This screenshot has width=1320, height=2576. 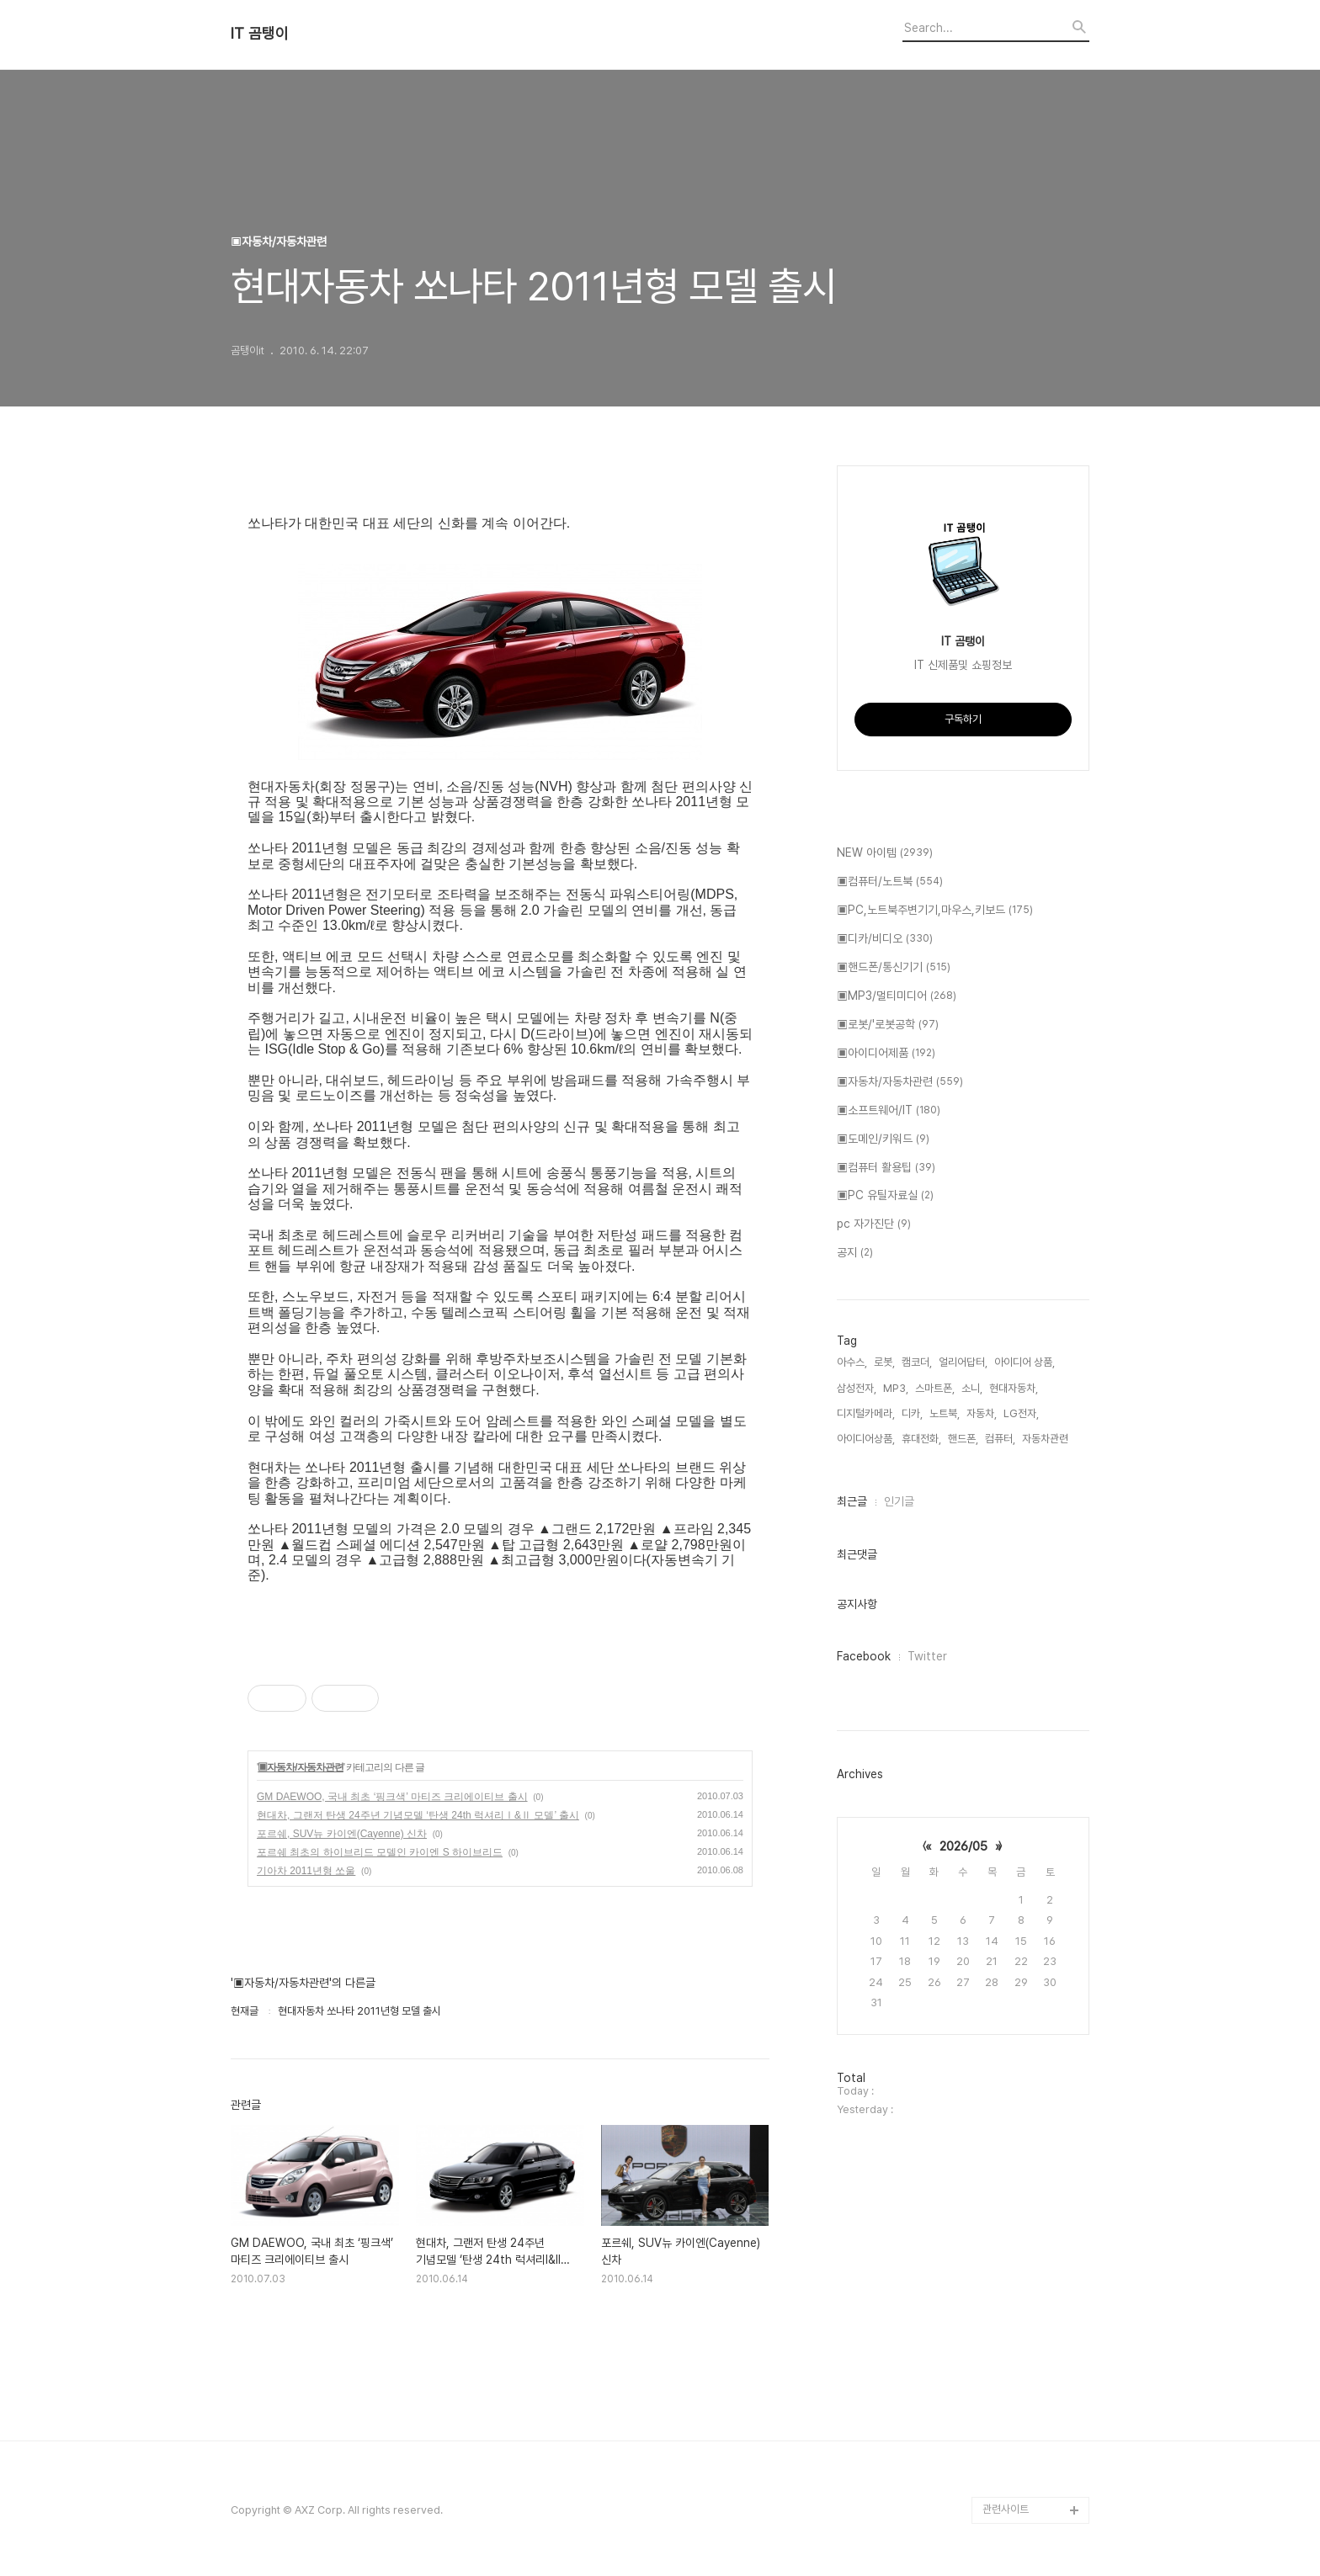 I want to click on 현대차, 그랜저 탄생 24주년 기념모델 ‘탄생 24th 럭셔리Ⅰ&Ⅱ 모델’ 출시, so click(x=418, y=1815).